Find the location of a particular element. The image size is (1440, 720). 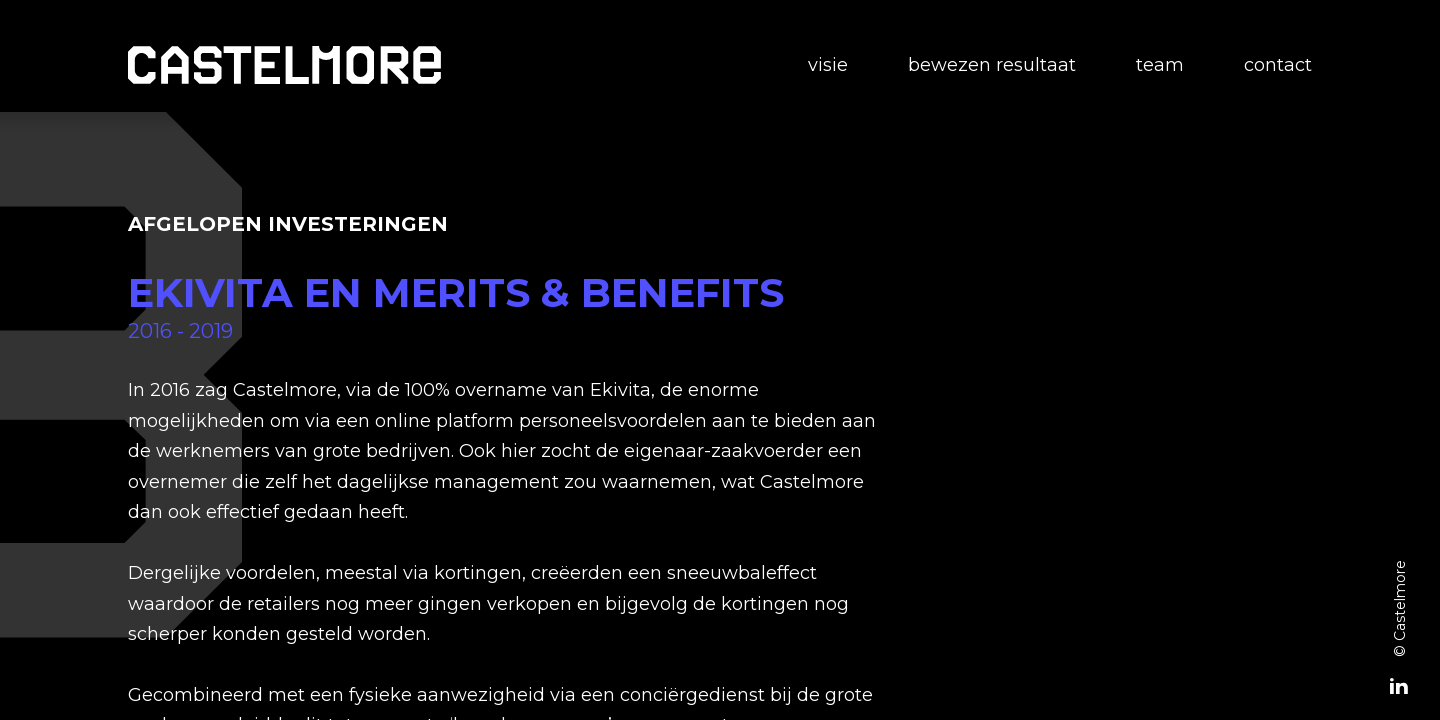

[Linked-In] is located at coordinates (1399, 688).